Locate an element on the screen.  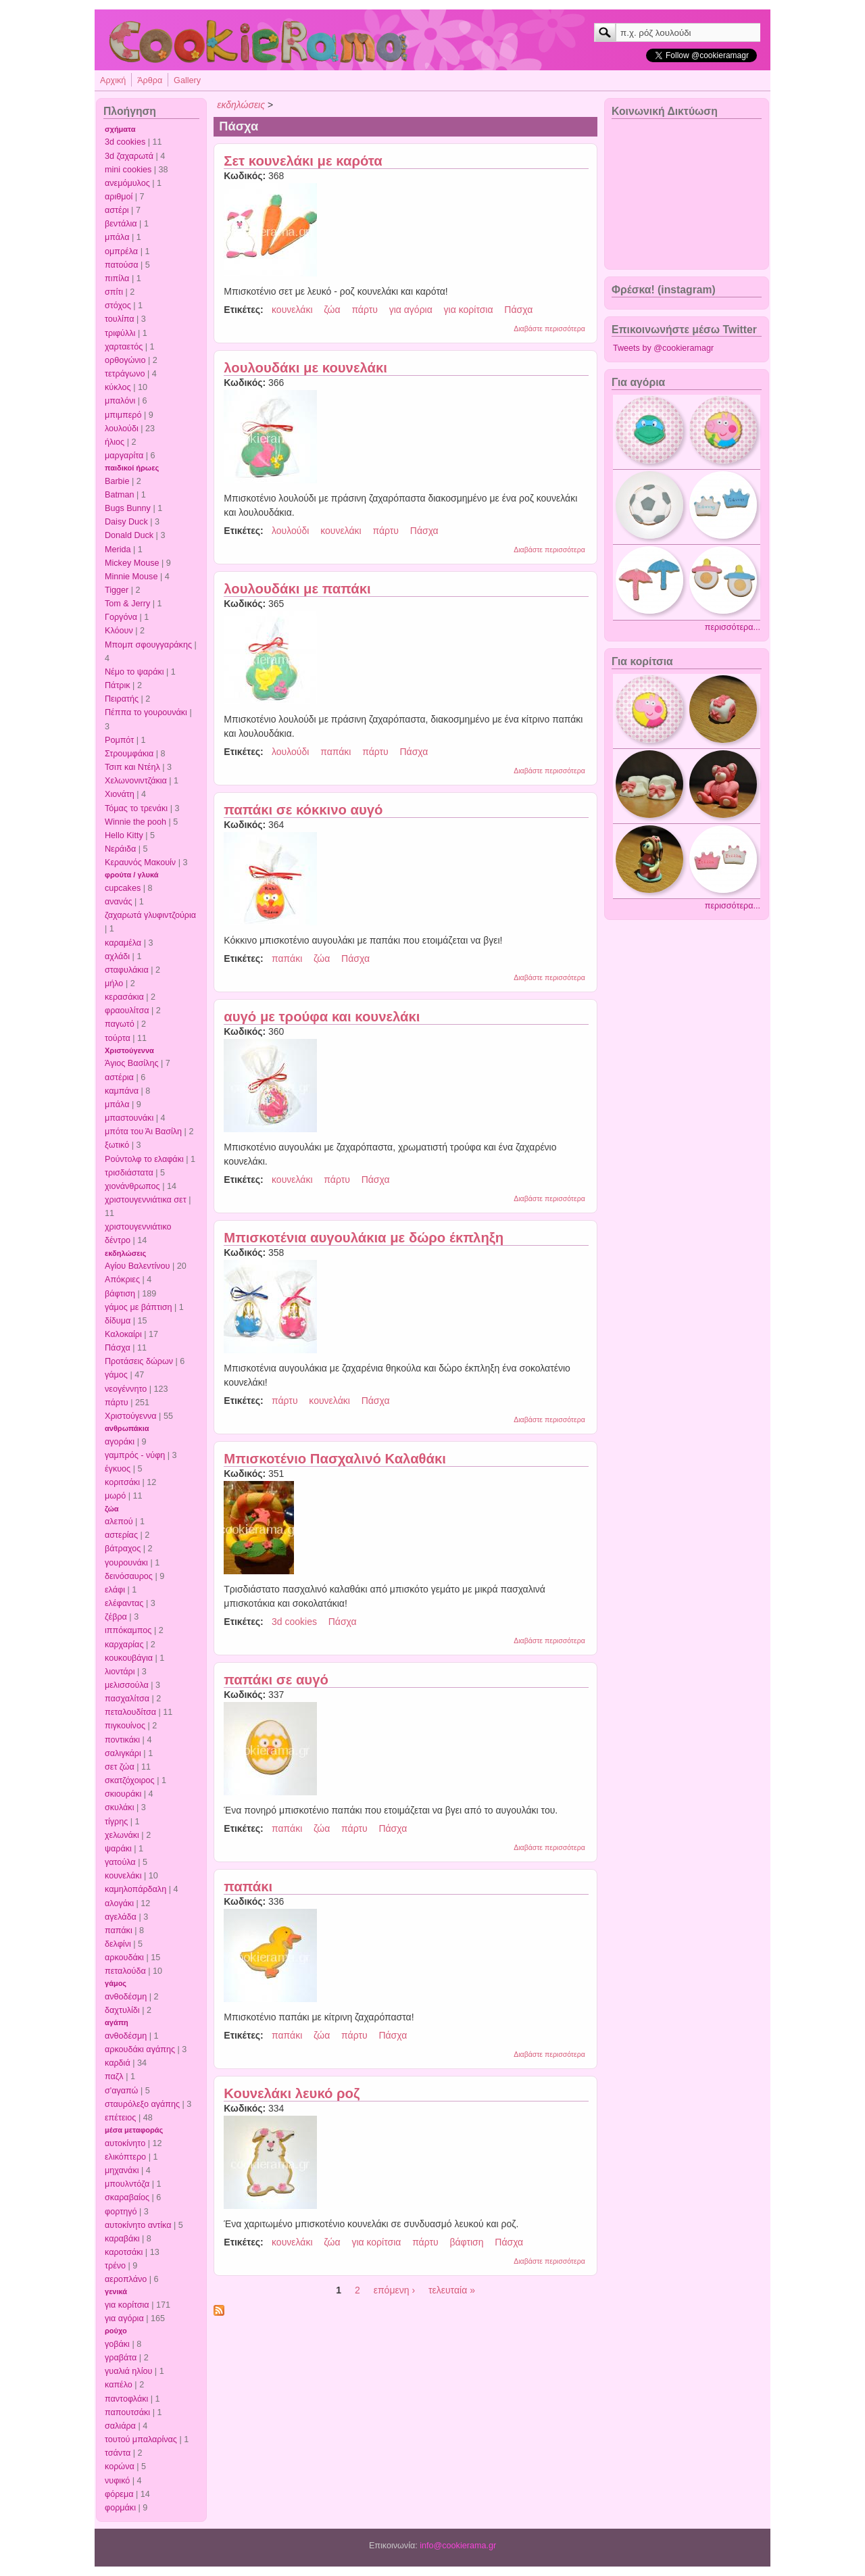
νεογέννητο is located at coordinates (126, 1389).